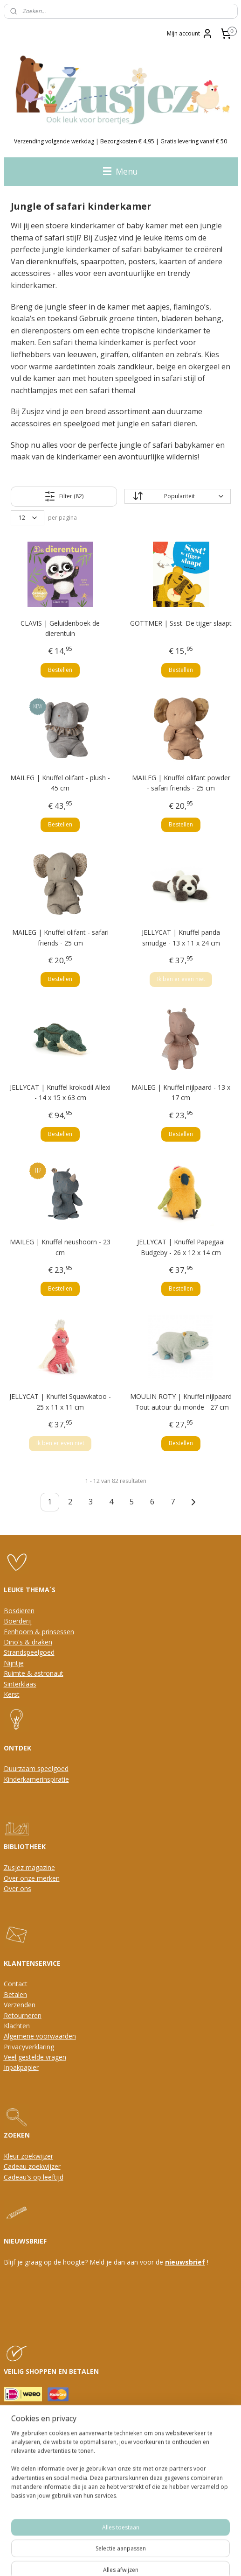 This screenshot has width=241, height=2576. Describe the element at coordinates (60, 937) in the screenshot. I see `MAILEG | Knuffel olifant - safari friends - 25 cm` at that location.